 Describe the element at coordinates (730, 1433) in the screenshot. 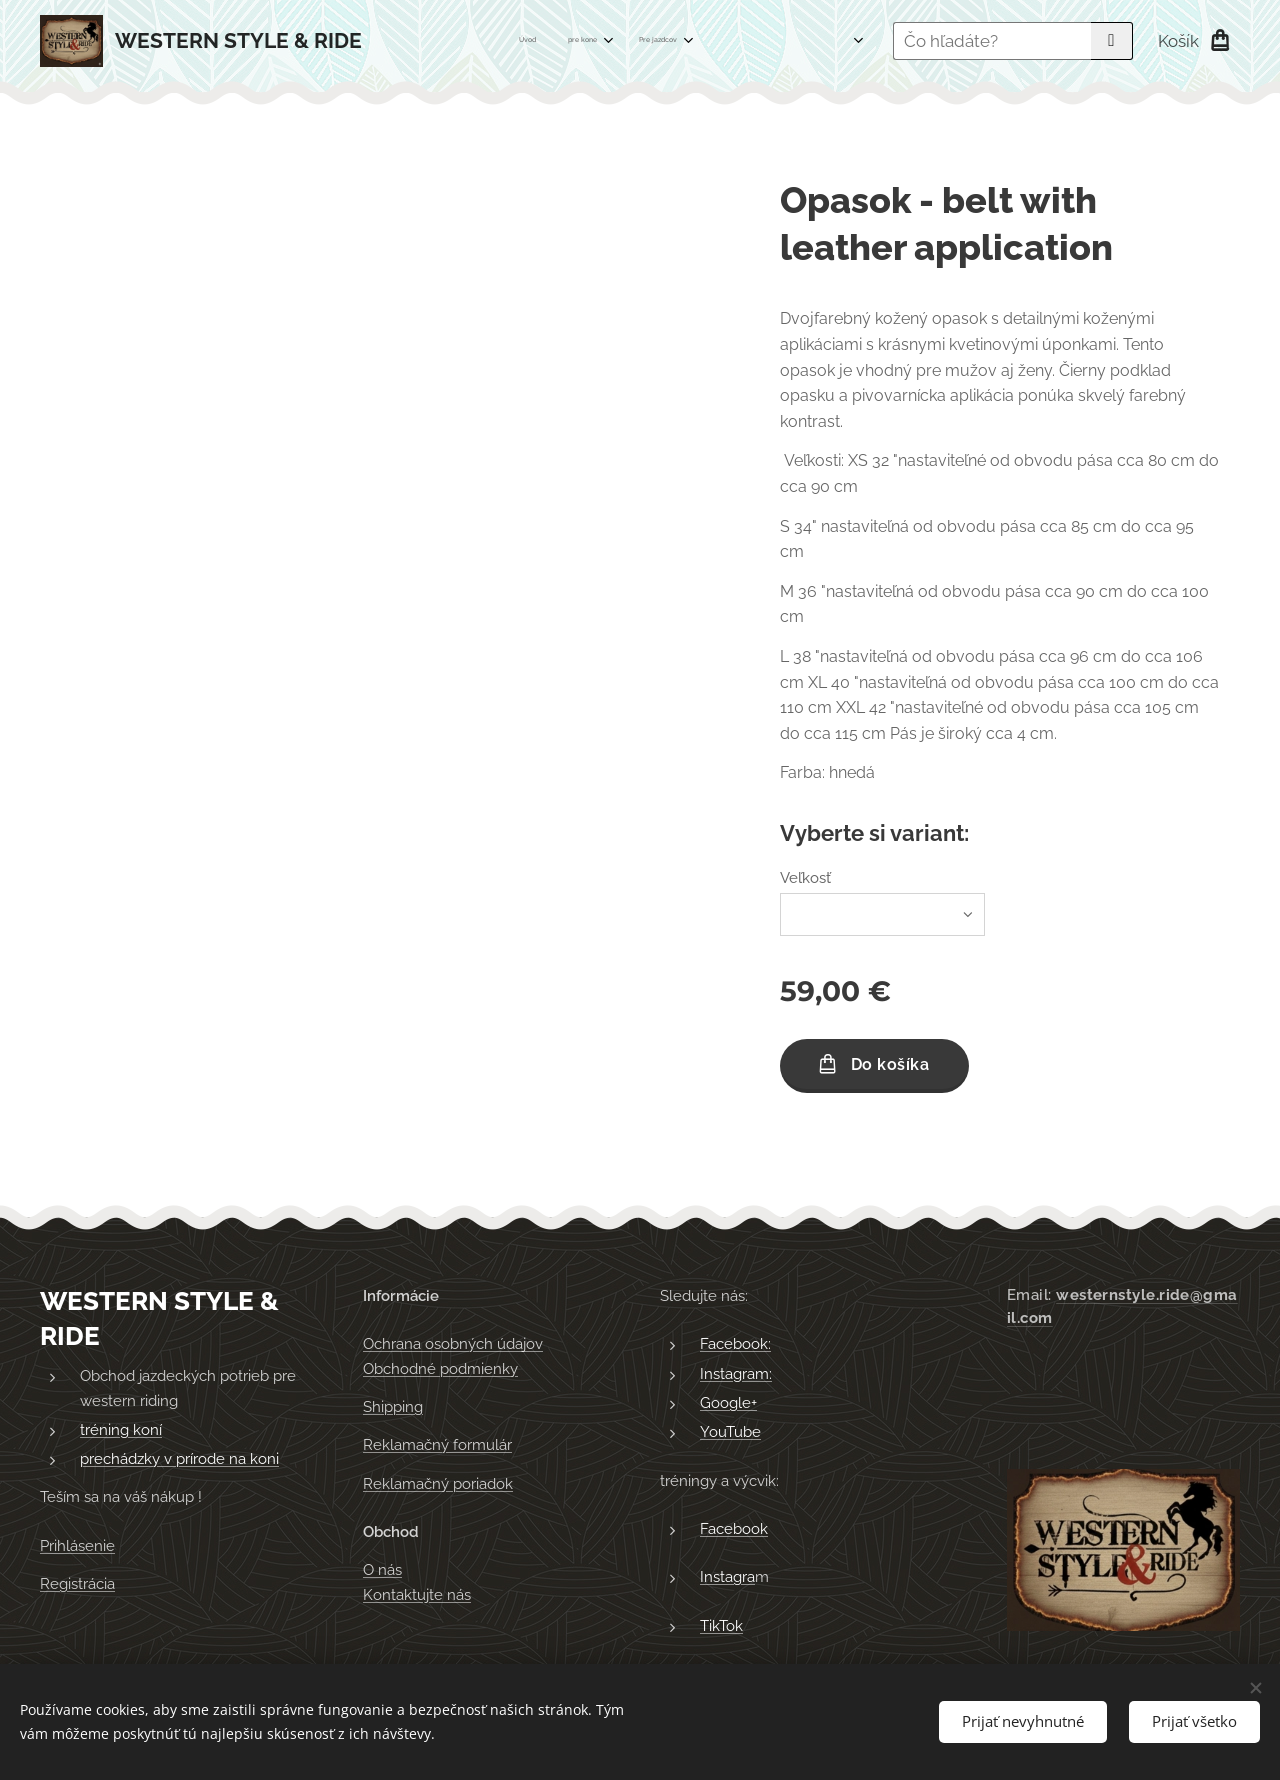

I see `YouTube` at that location.